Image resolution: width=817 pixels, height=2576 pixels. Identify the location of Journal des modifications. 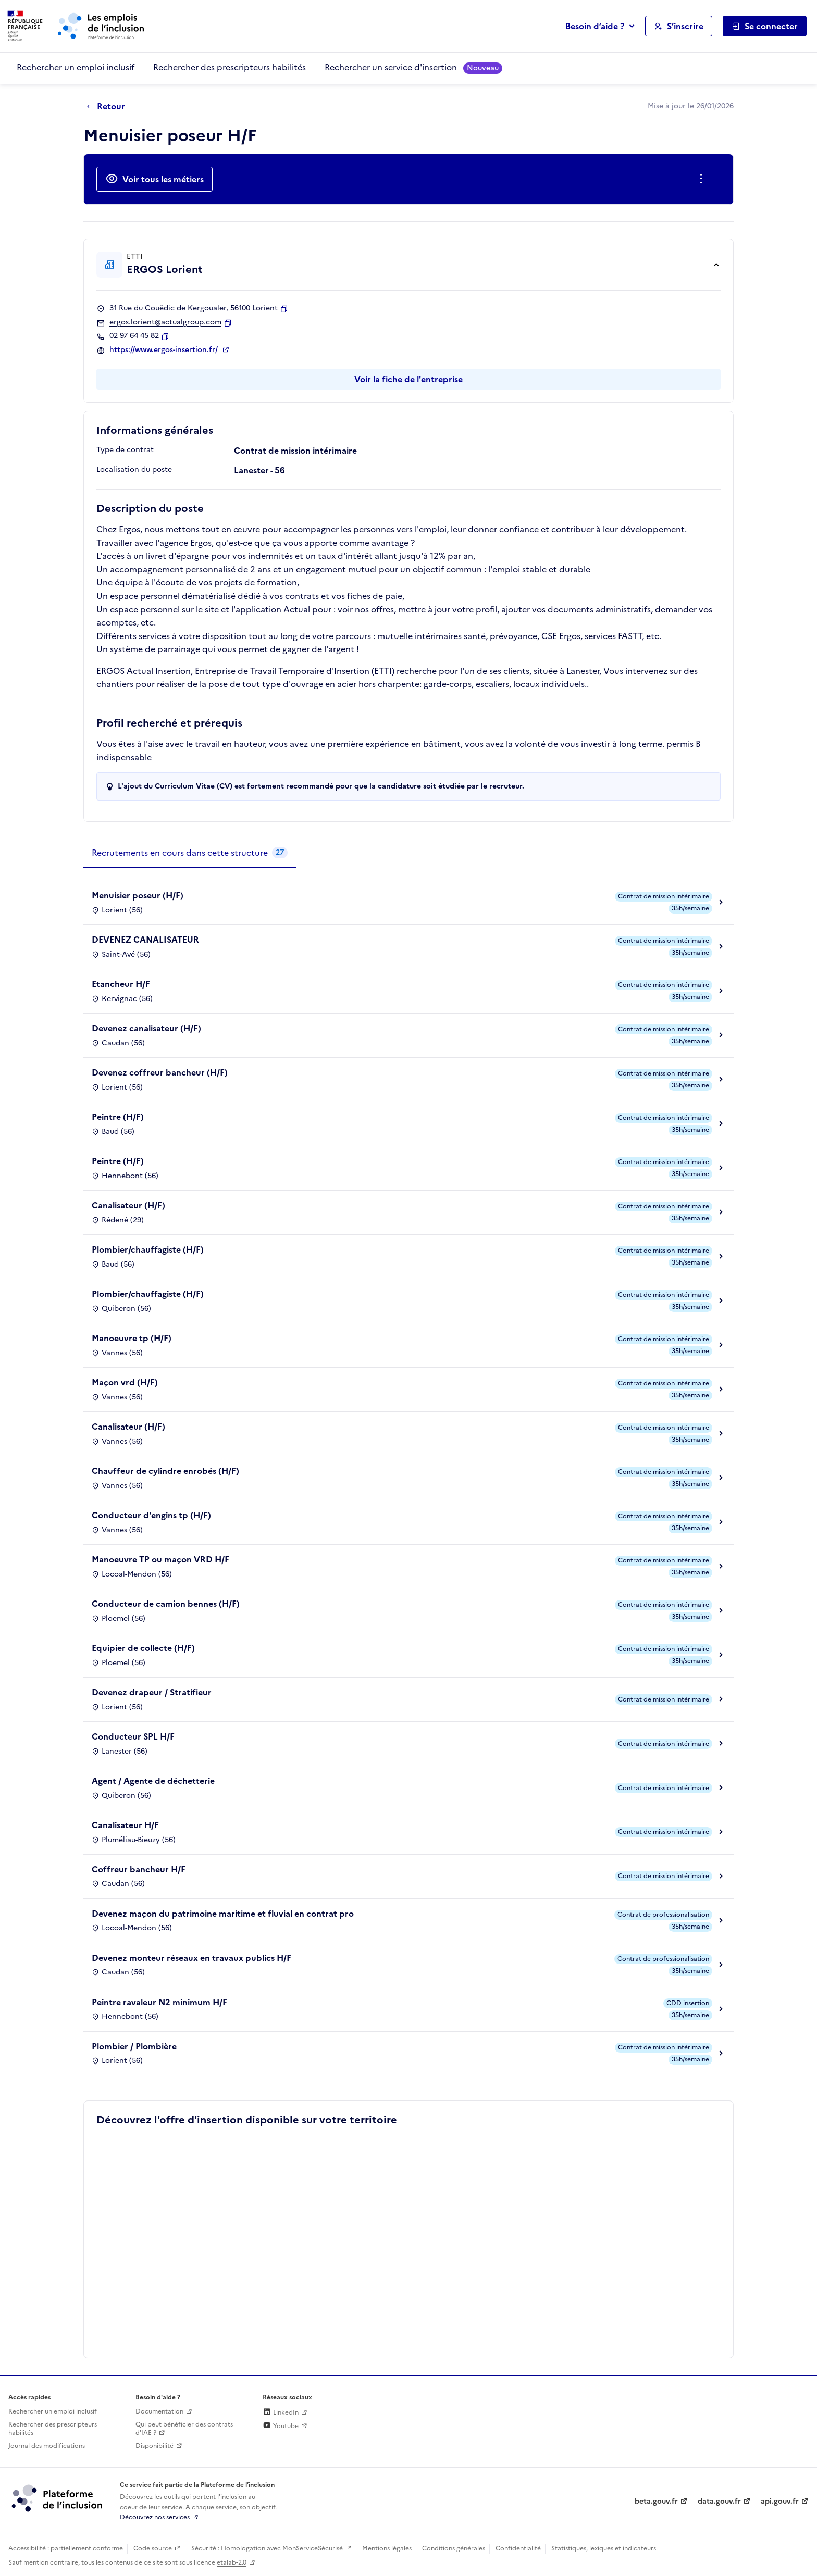
(46, 2445).